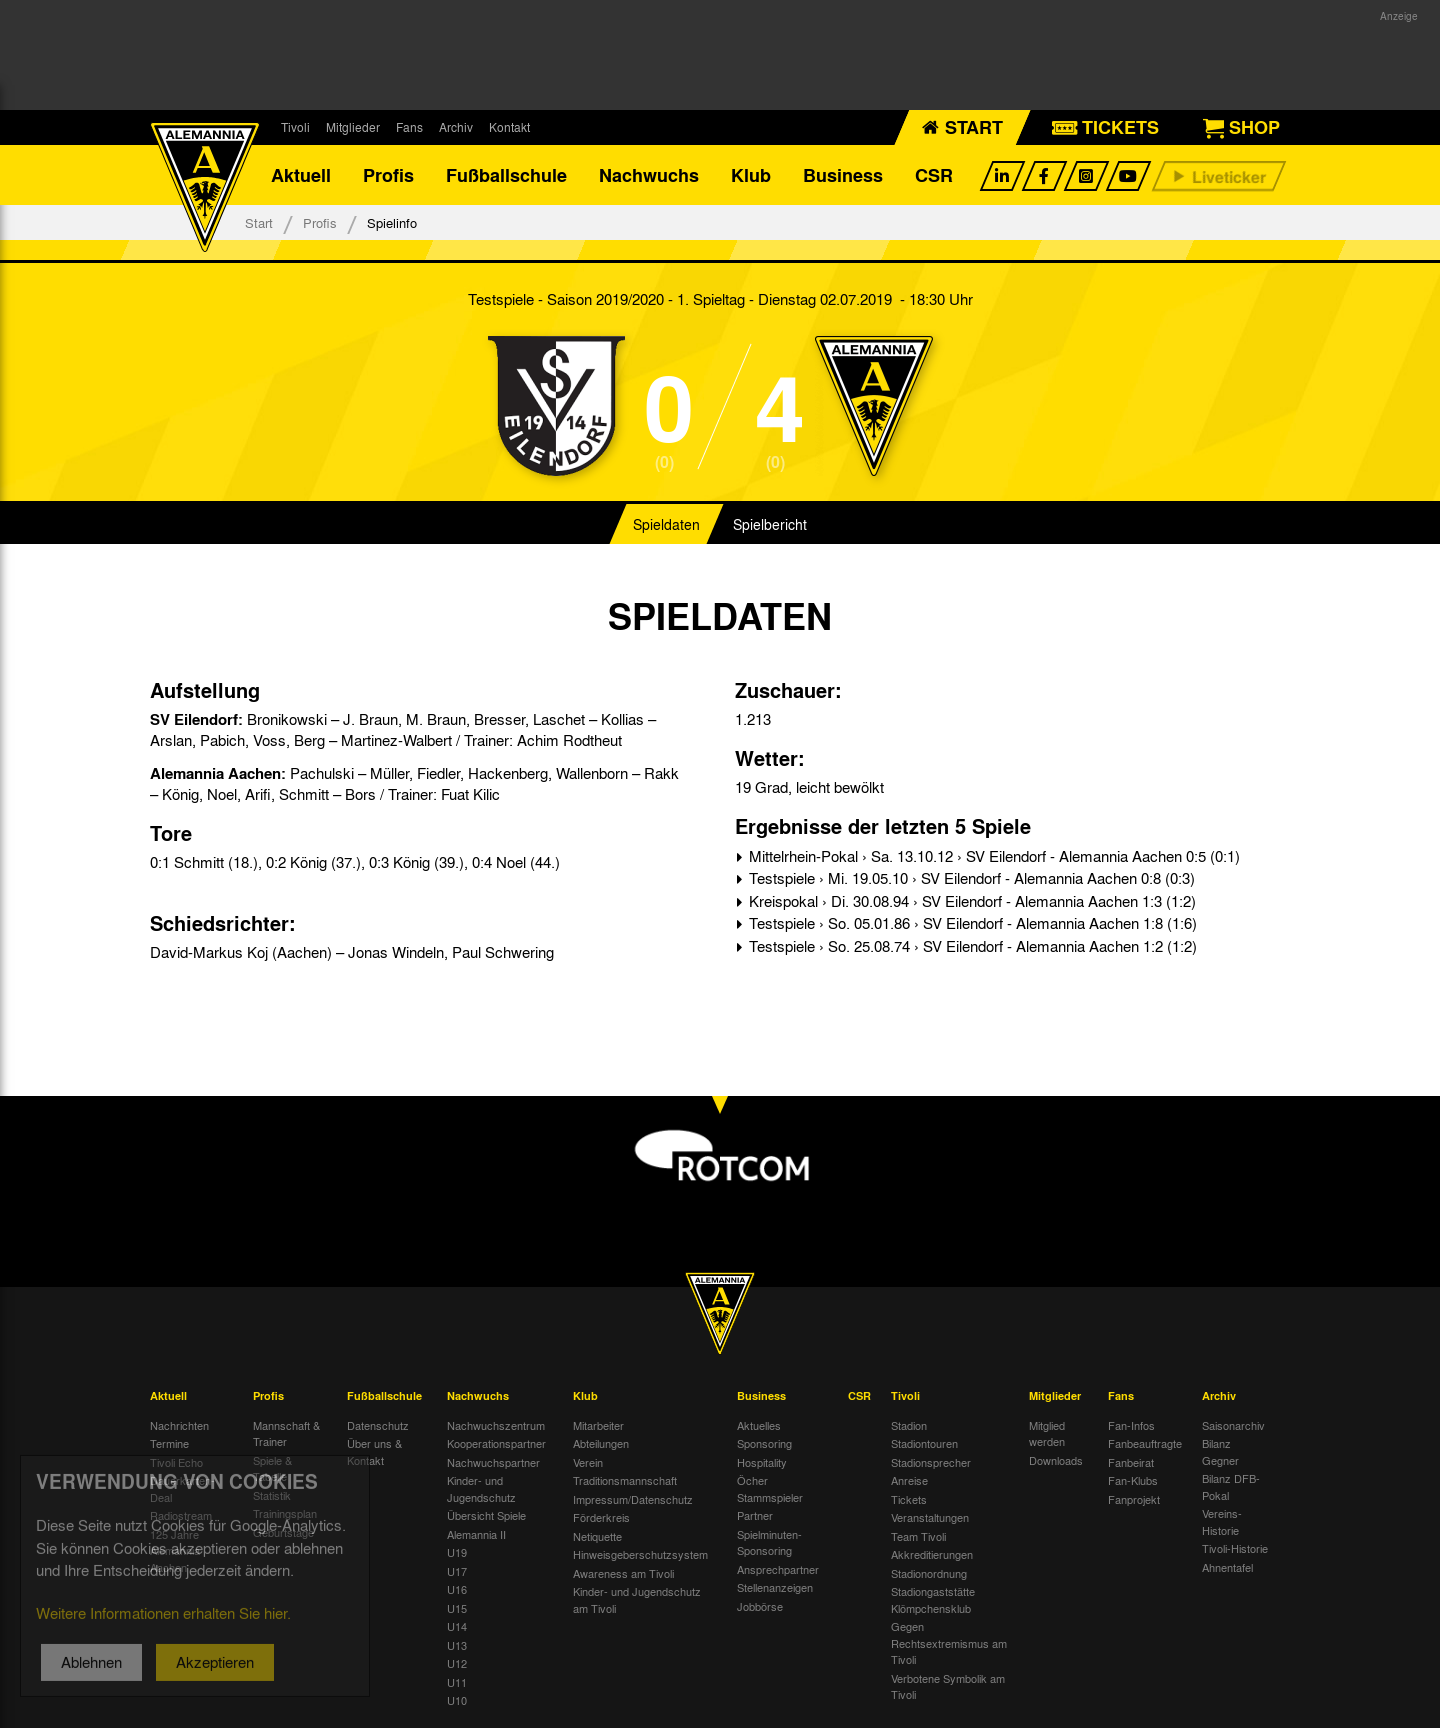 The height and width of the screenshot is (1728, 1440). What do you see at coordinates (176, 1462) in the screenshot?
I see `Tivoli Echo` at bounding box center [176, 1462].